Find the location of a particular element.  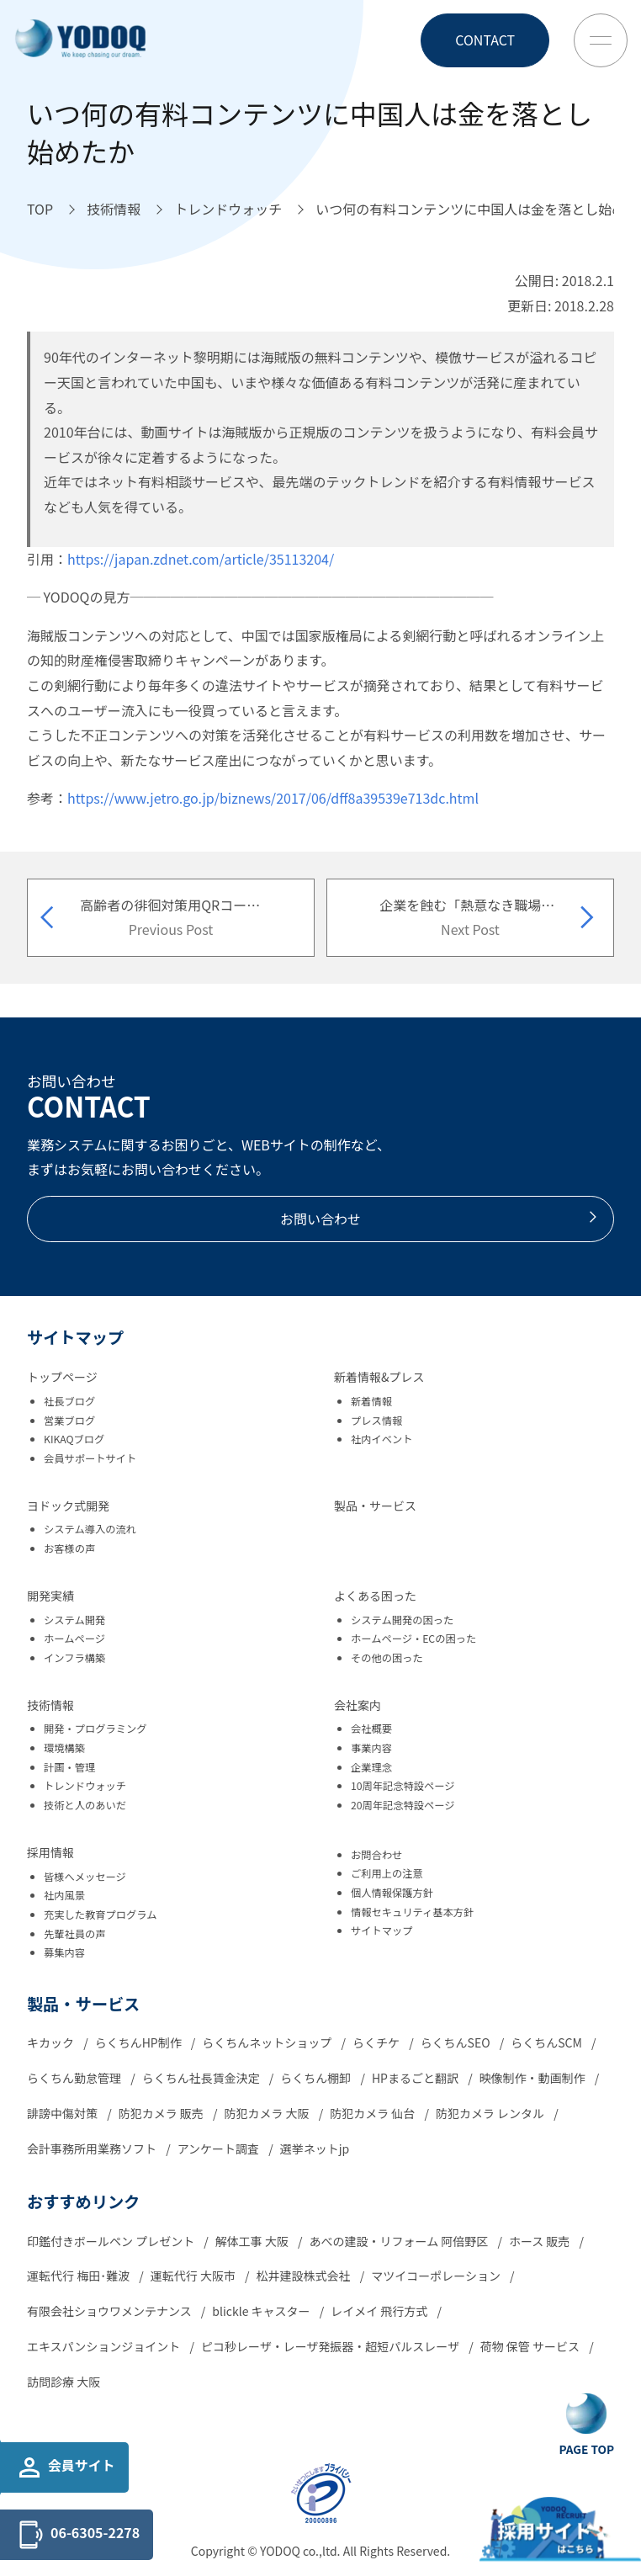

営業ブログ is located at coordinates (69, 1420).